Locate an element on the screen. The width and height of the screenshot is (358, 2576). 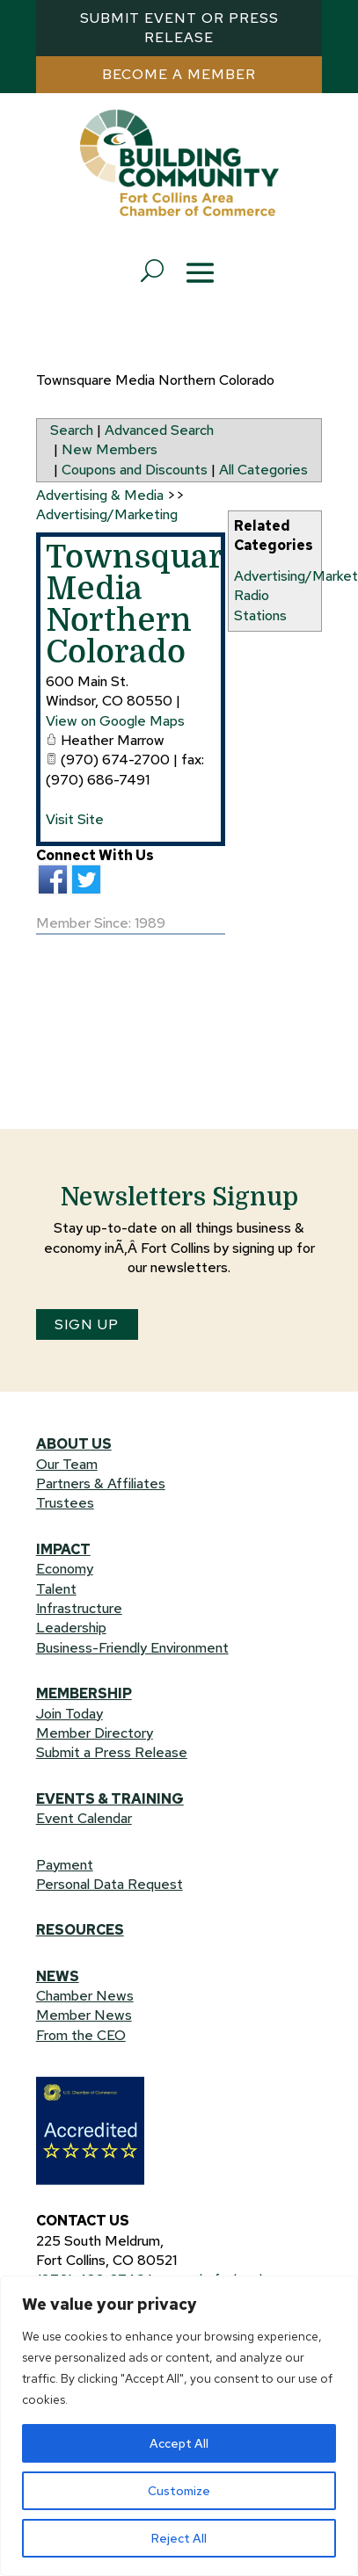
Infrastructure is located at coordinates (79, 1608).